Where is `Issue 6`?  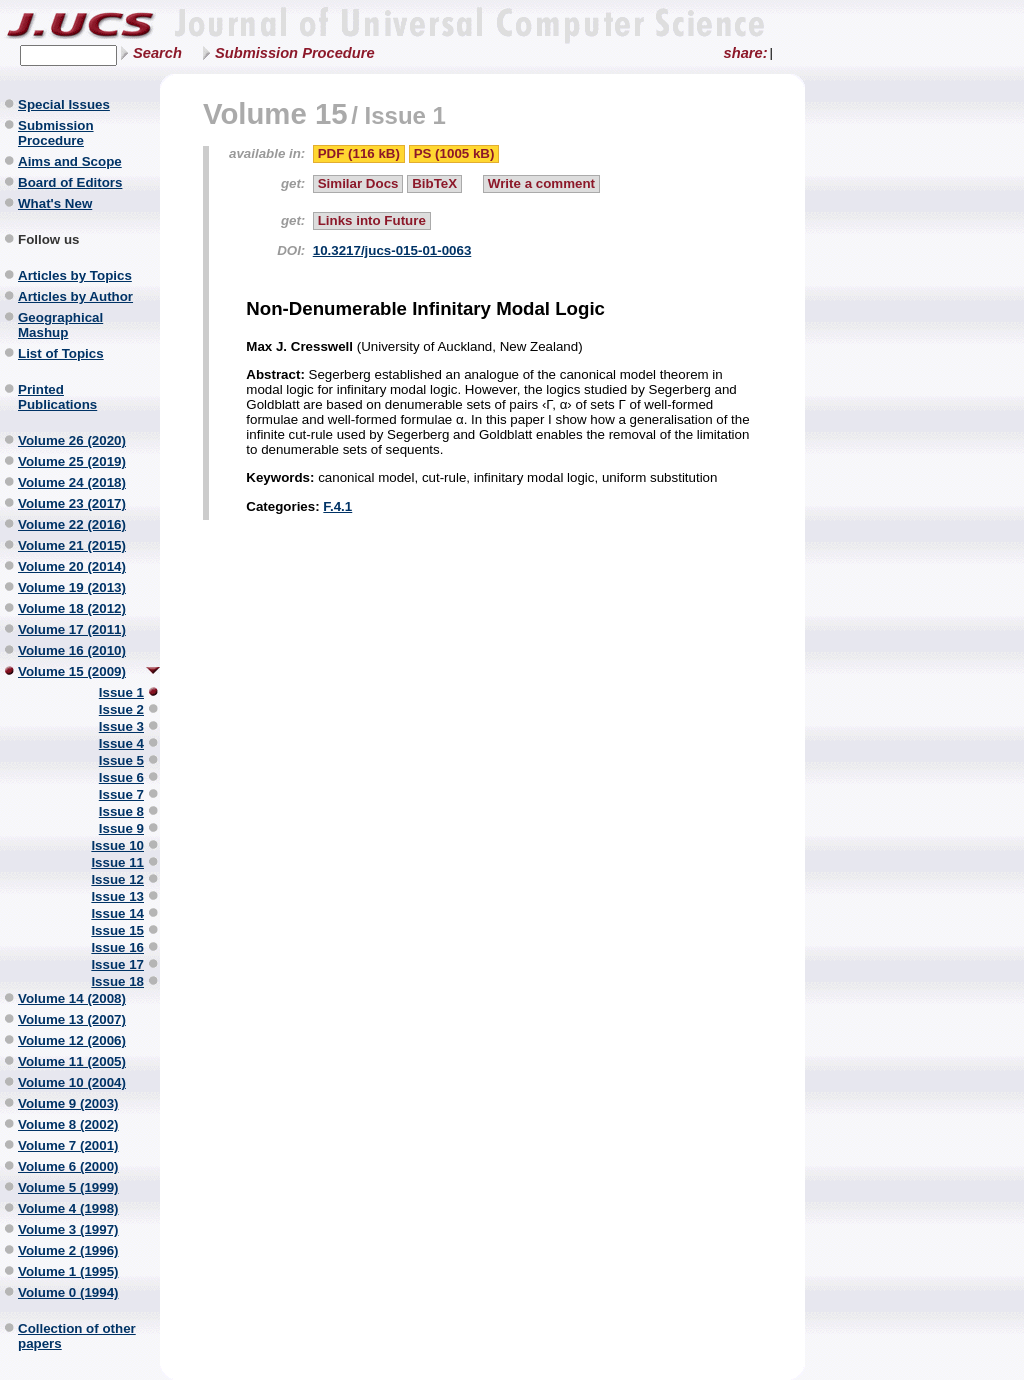 Issue 6 is located at coordinates (121, 777).